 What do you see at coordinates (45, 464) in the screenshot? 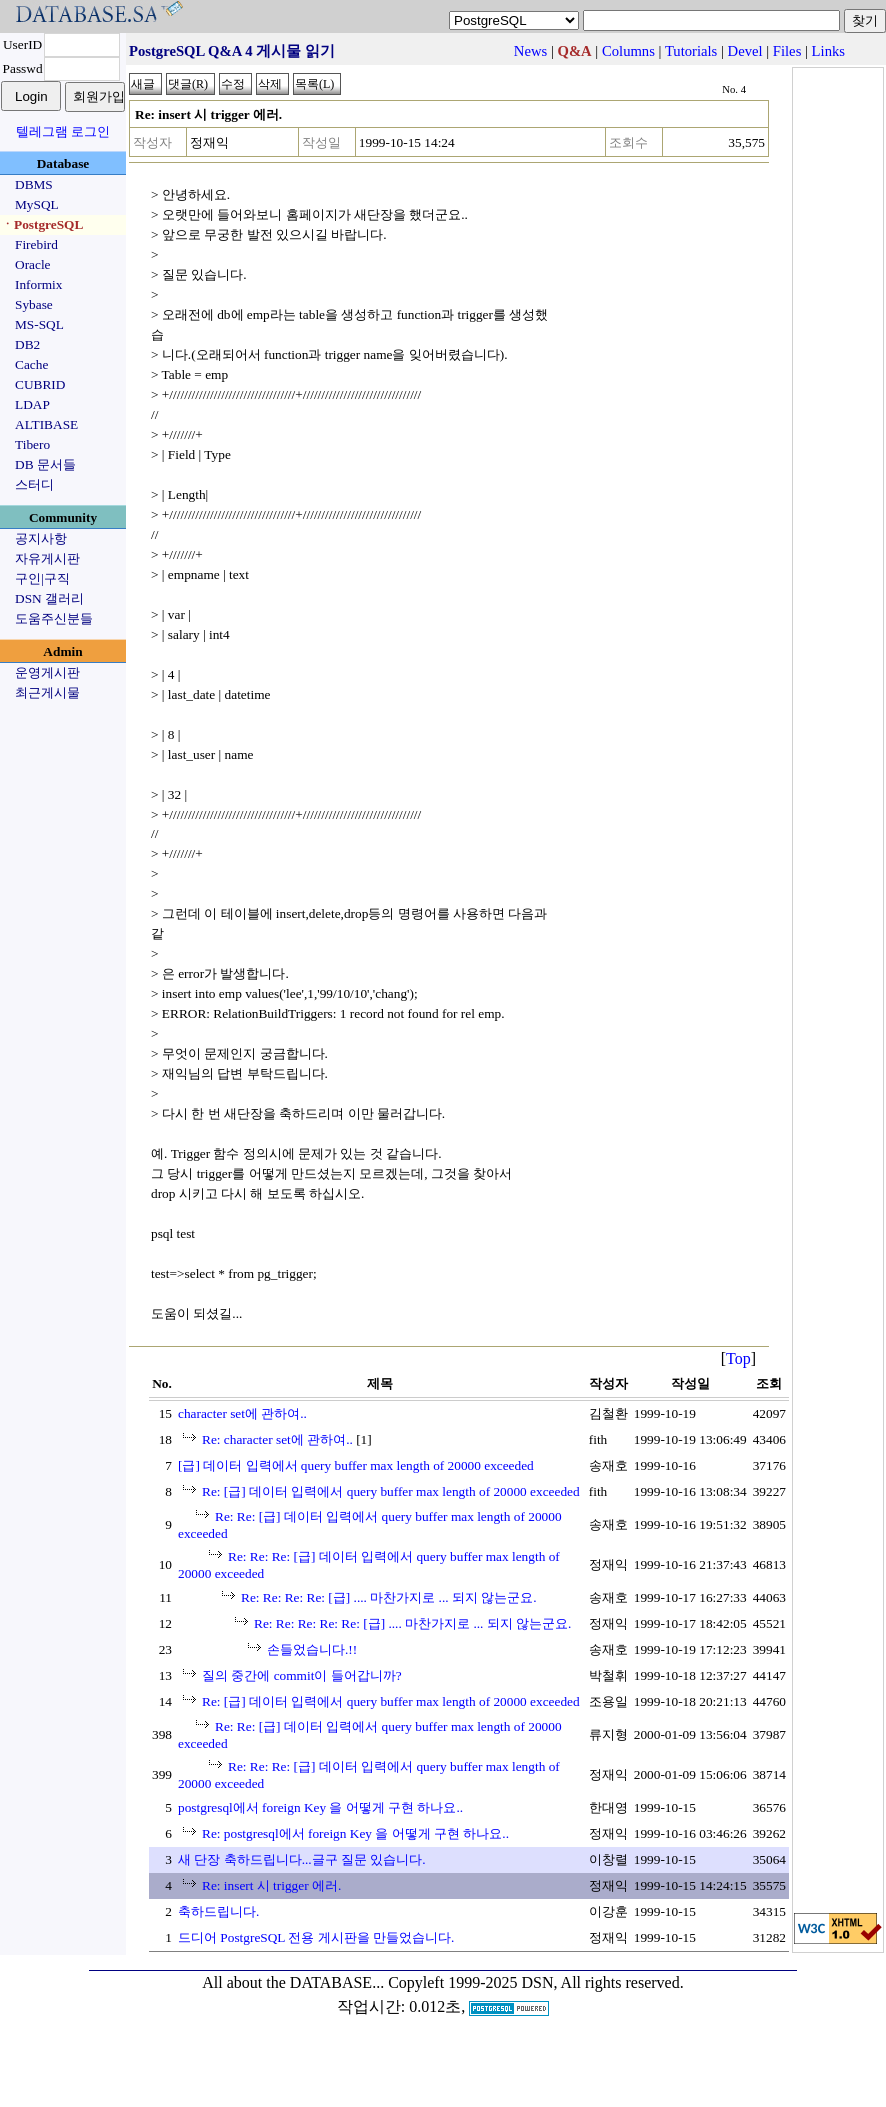
I see `DB 문서들` at bounding box center [45, 464].